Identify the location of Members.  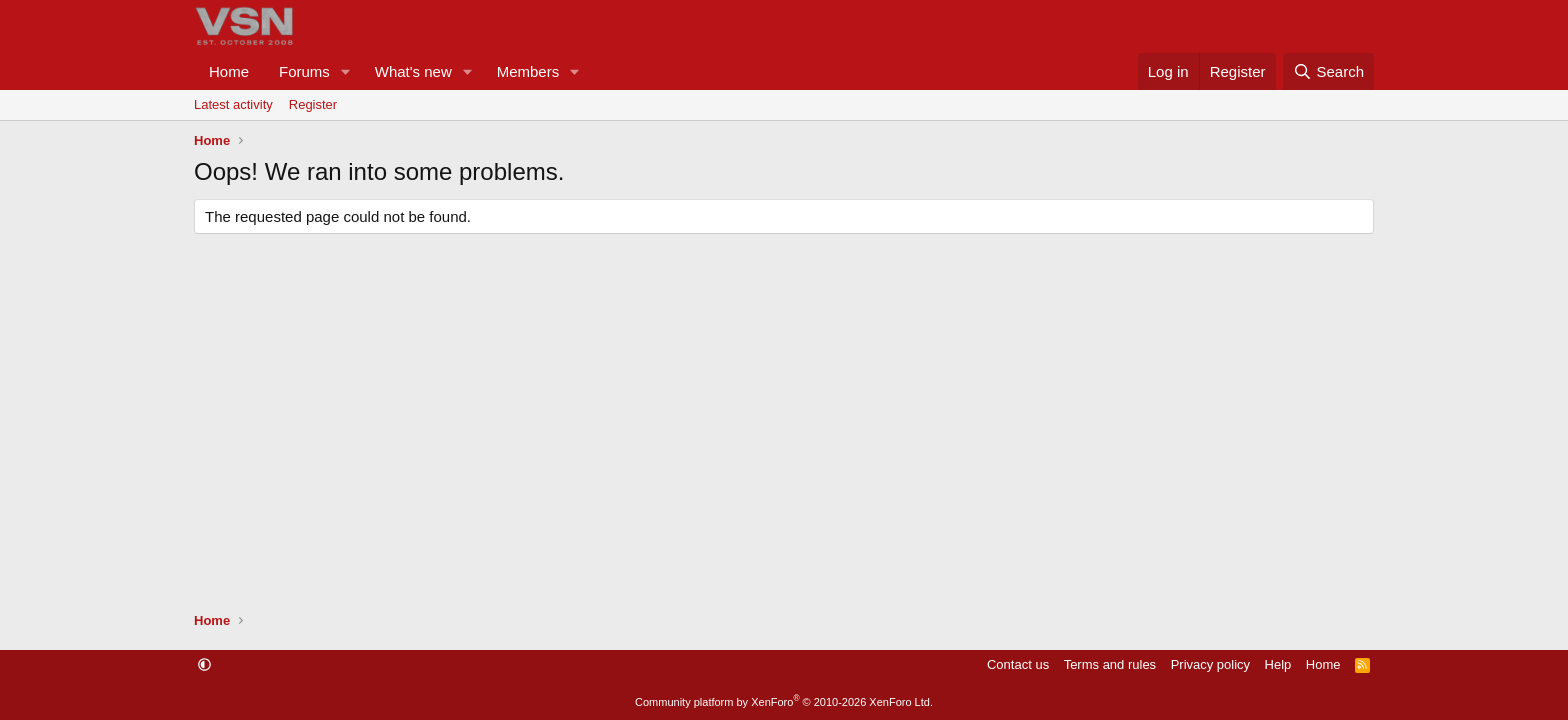
(528, 71).